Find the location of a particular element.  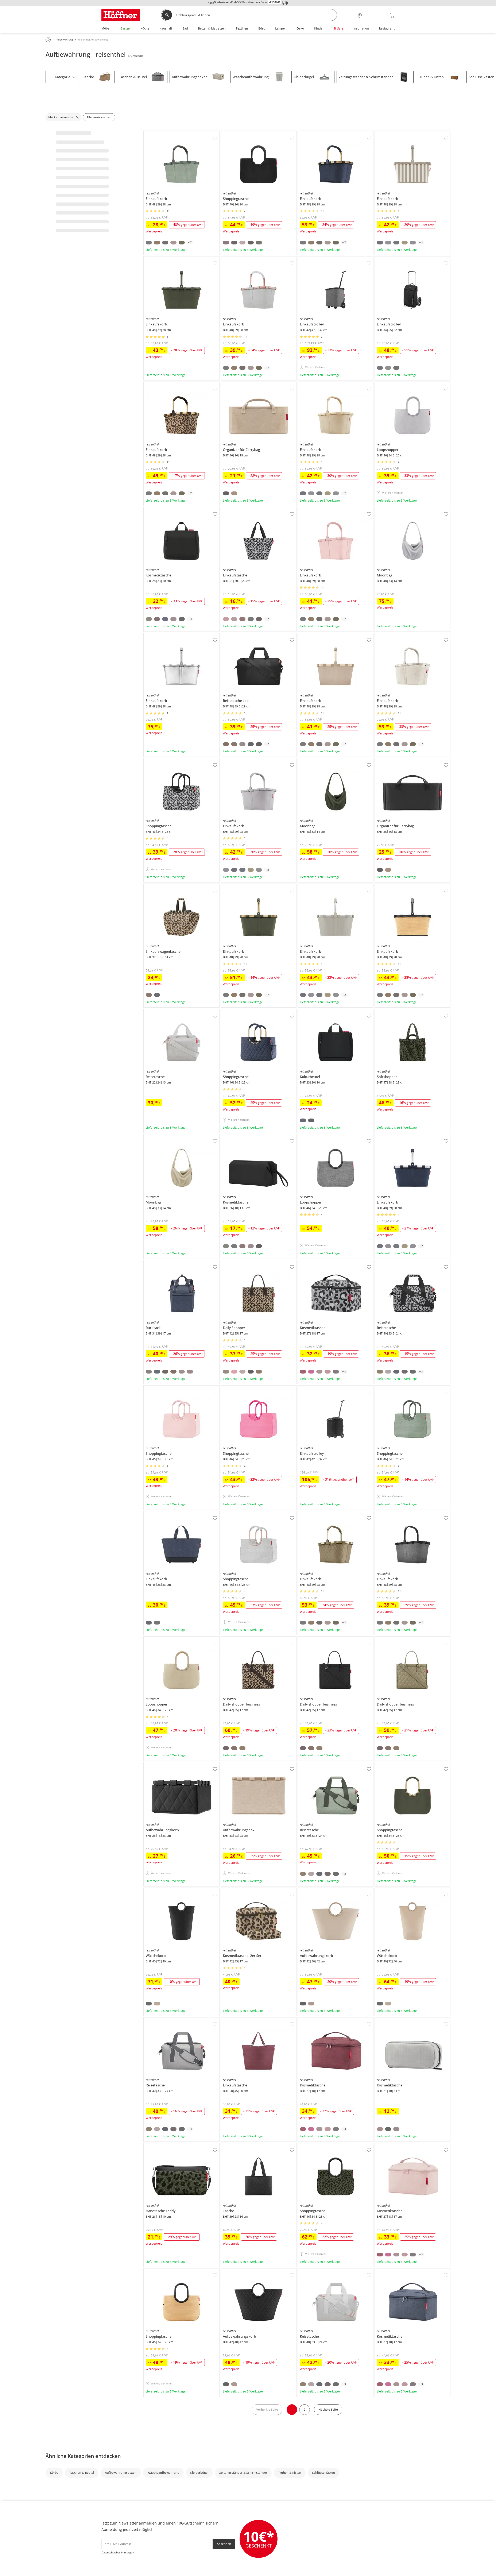

reisenthel Daily Shopper is located at coordinates (238, 1261).